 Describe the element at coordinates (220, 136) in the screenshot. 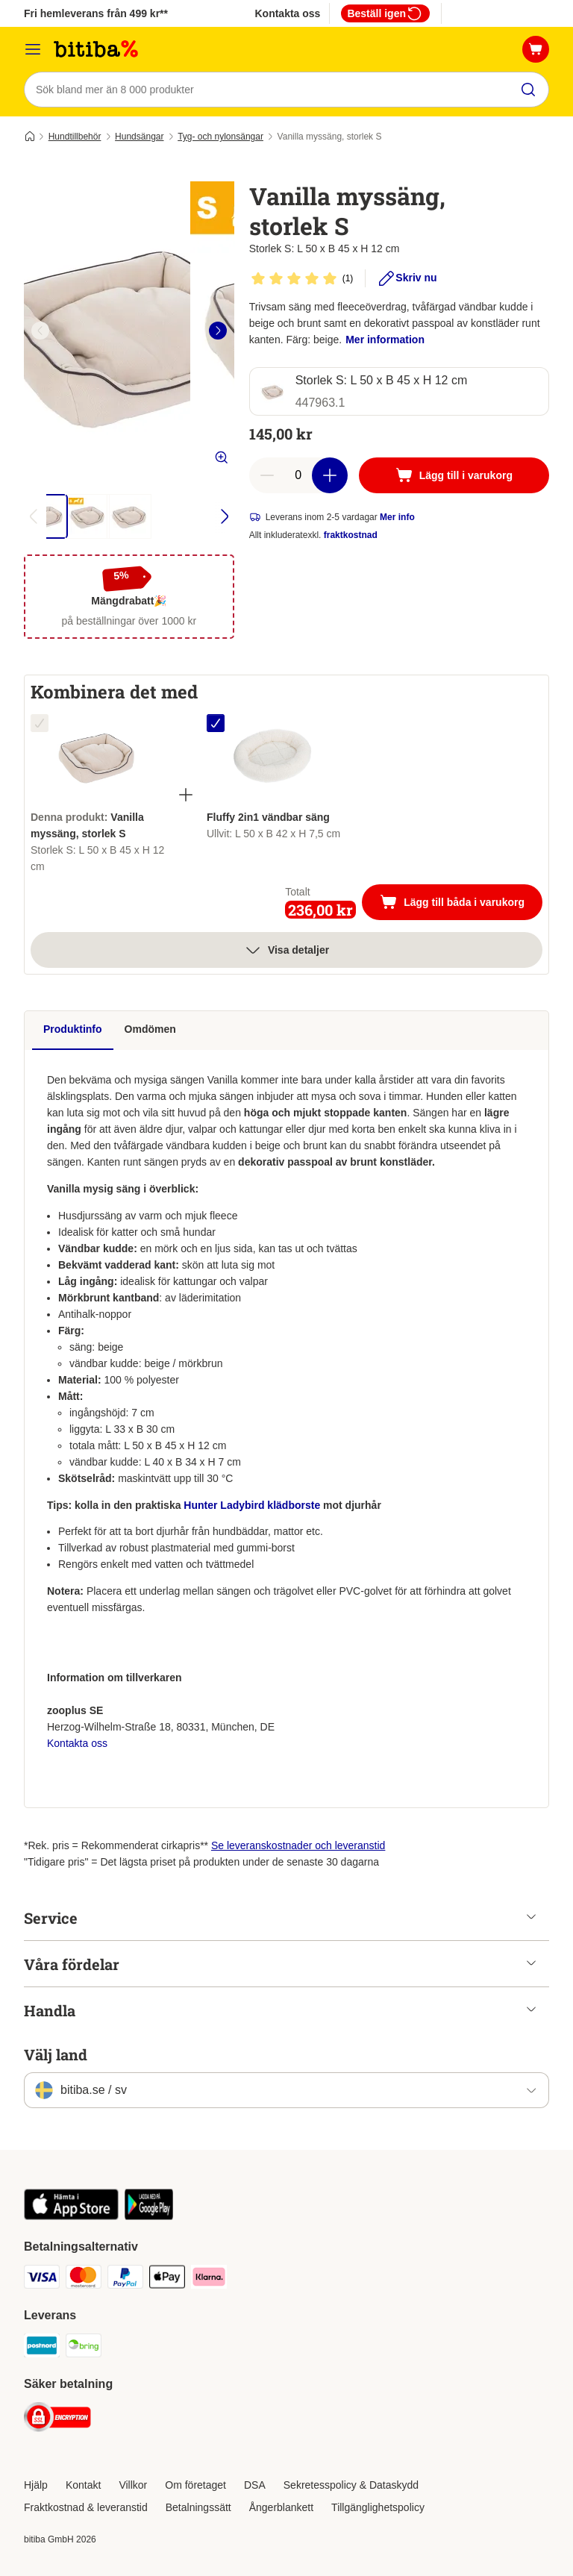

I see `Tyg- och nylonsängar` at that location.